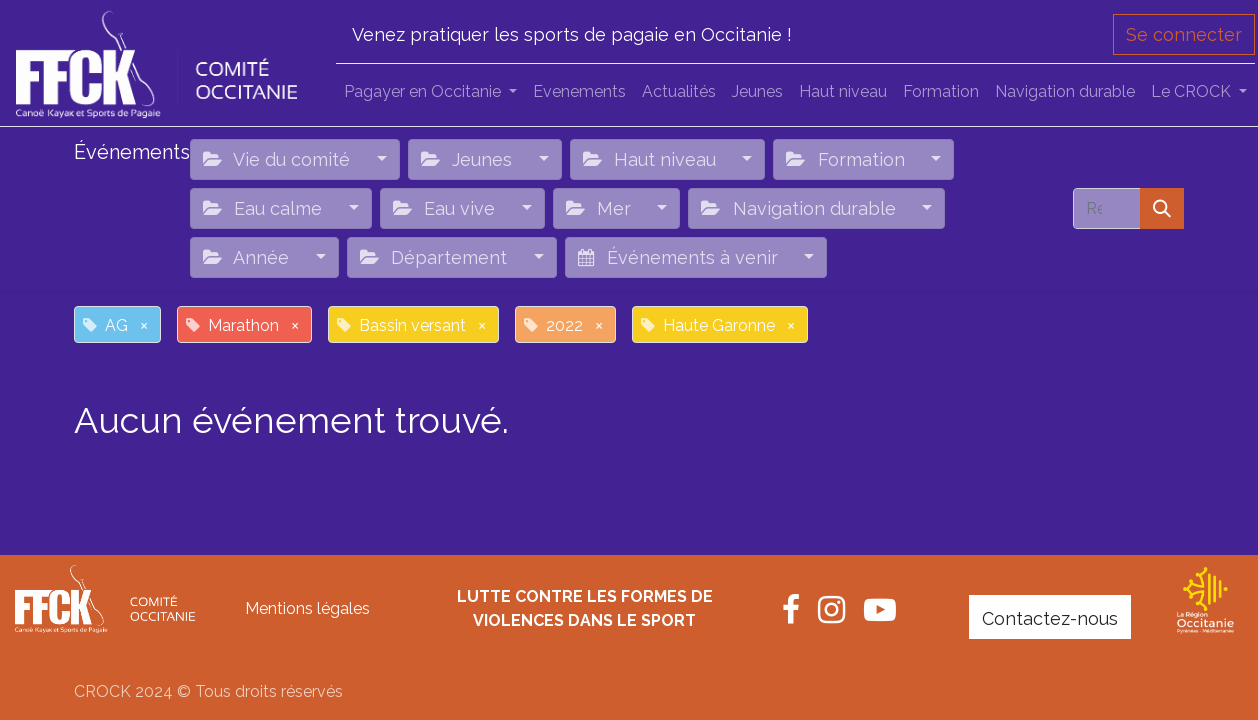 The height and width of the screenshot is (720, 1258). What do you see at coordinates (279, 159) in the screenshot?
I see `Vie du comité [button]` at bounding box center [279, 159].